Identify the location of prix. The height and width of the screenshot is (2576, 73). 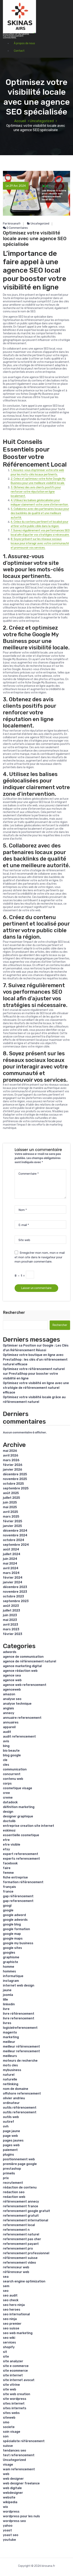
(6, 2178).